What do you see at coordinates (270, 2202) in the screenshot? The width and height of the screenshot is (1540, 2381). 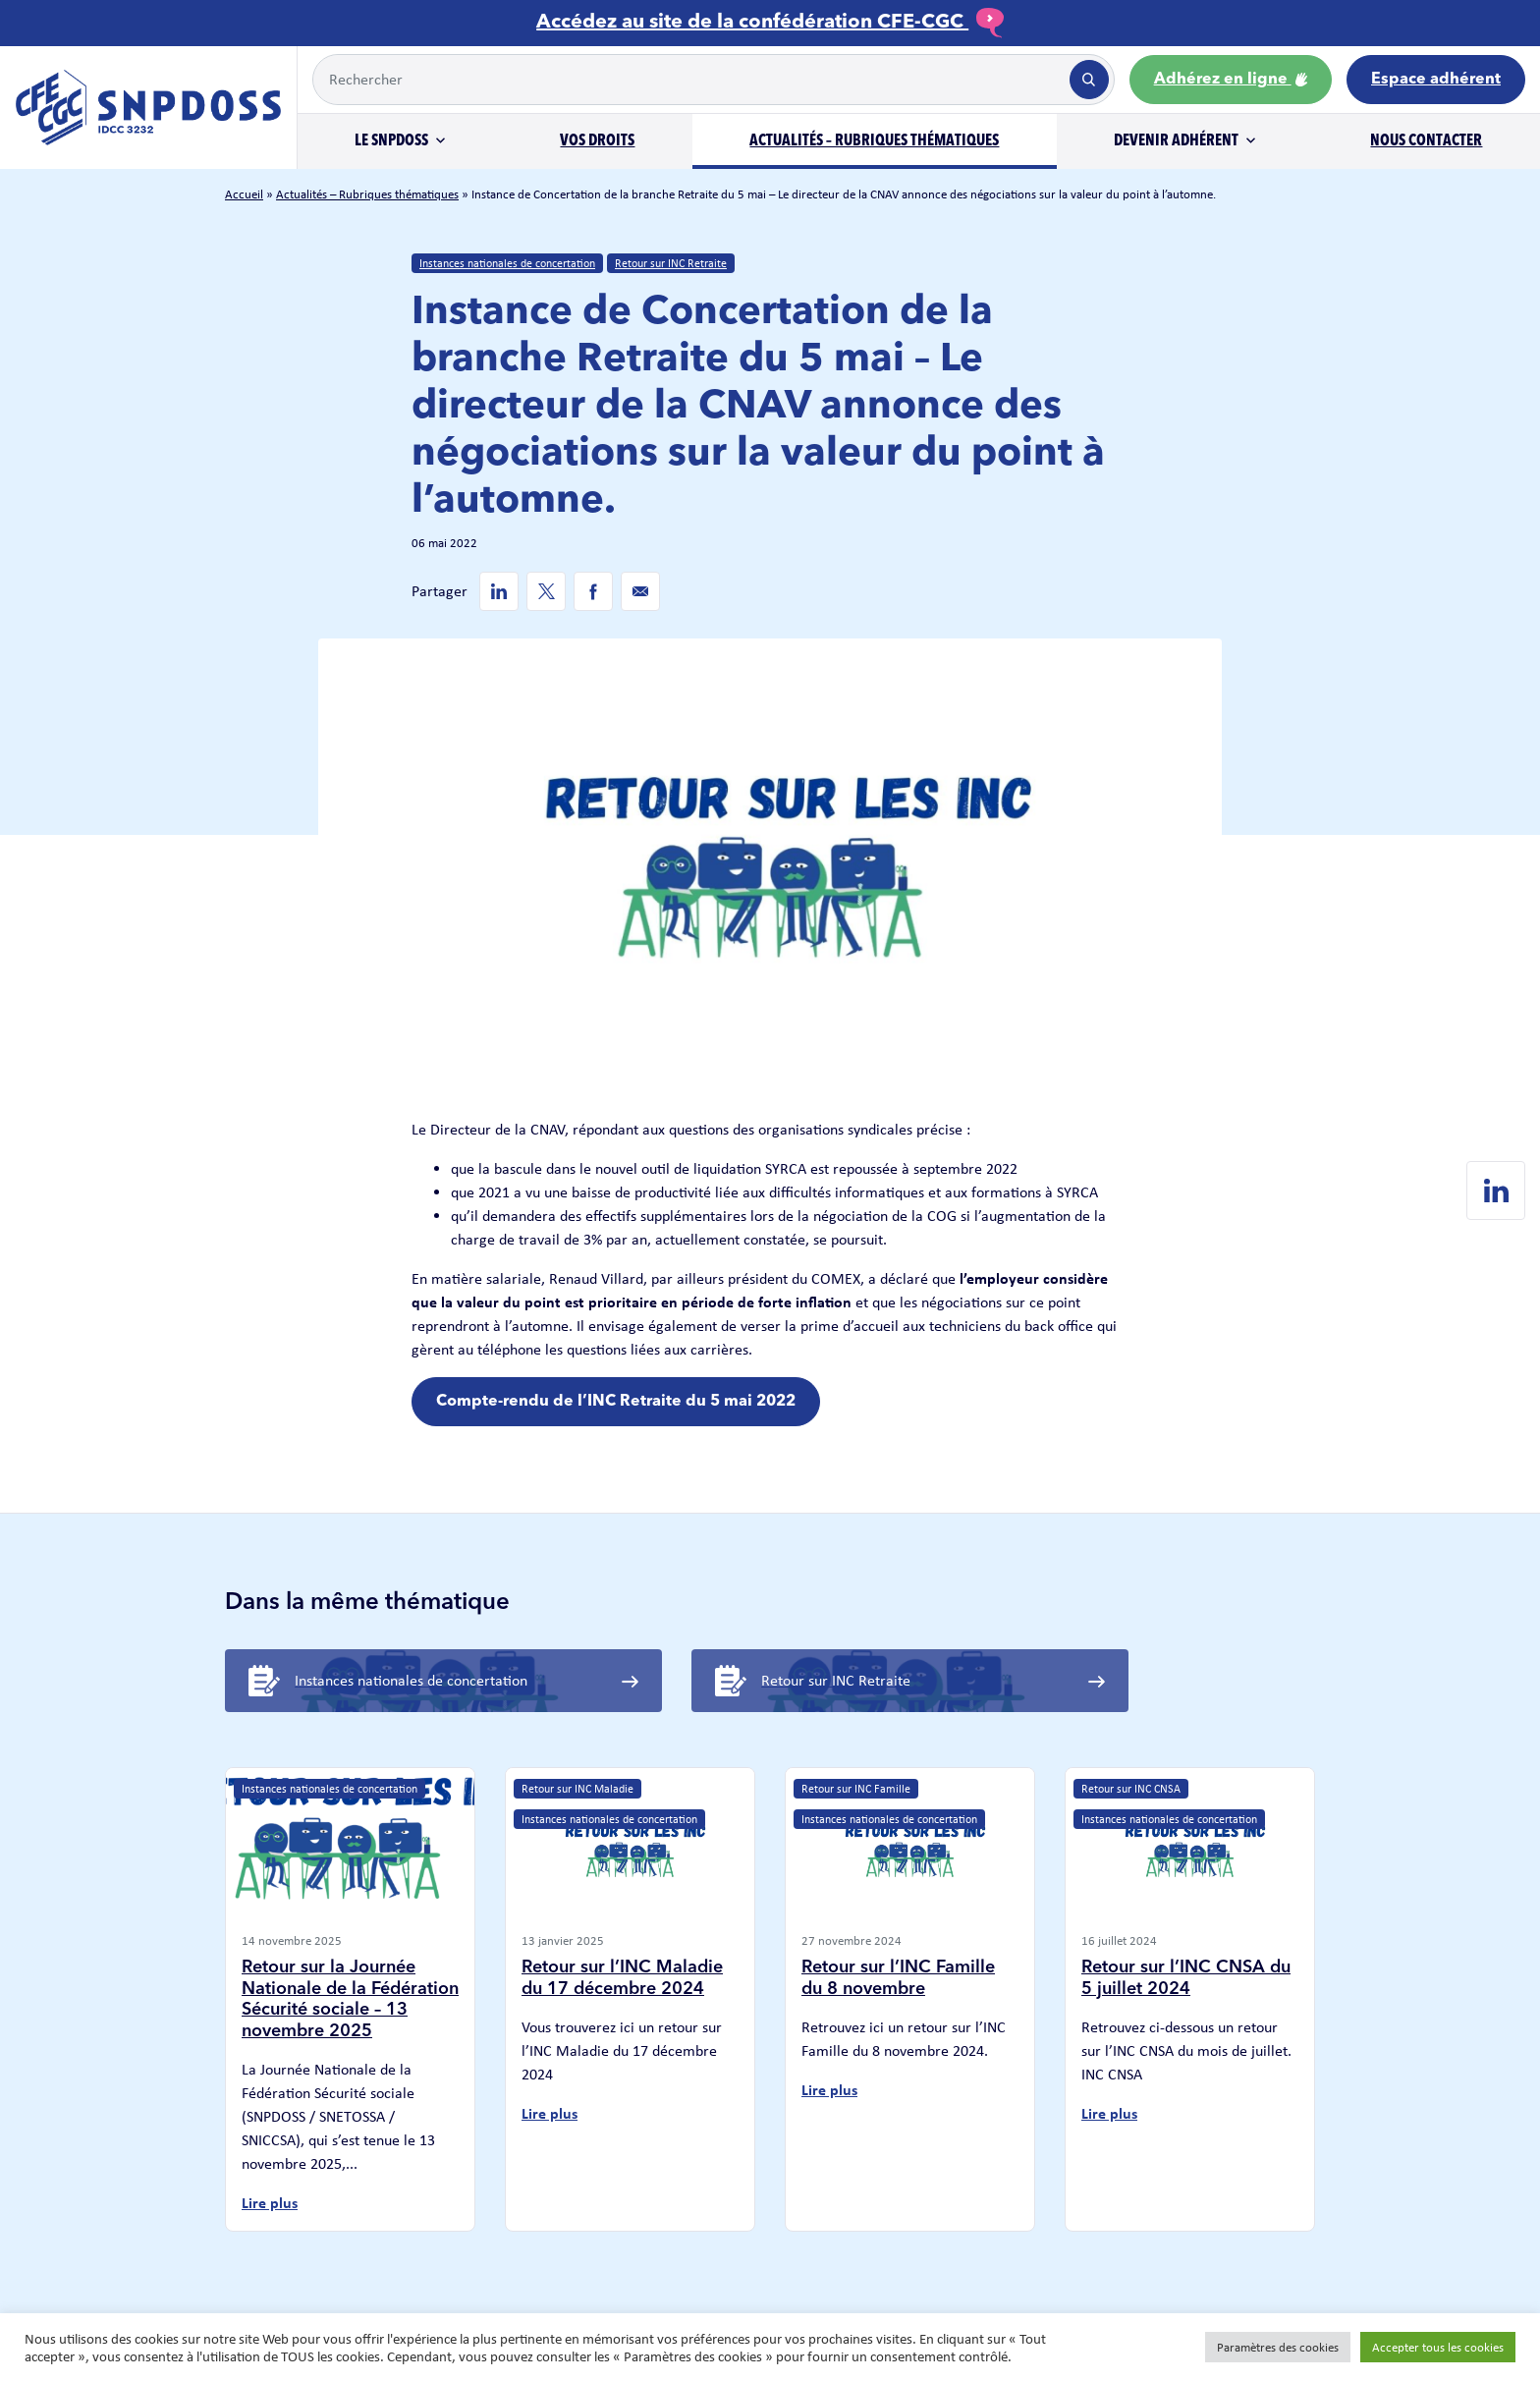 I see `Lire plus` at bounding box center [270, 2202].